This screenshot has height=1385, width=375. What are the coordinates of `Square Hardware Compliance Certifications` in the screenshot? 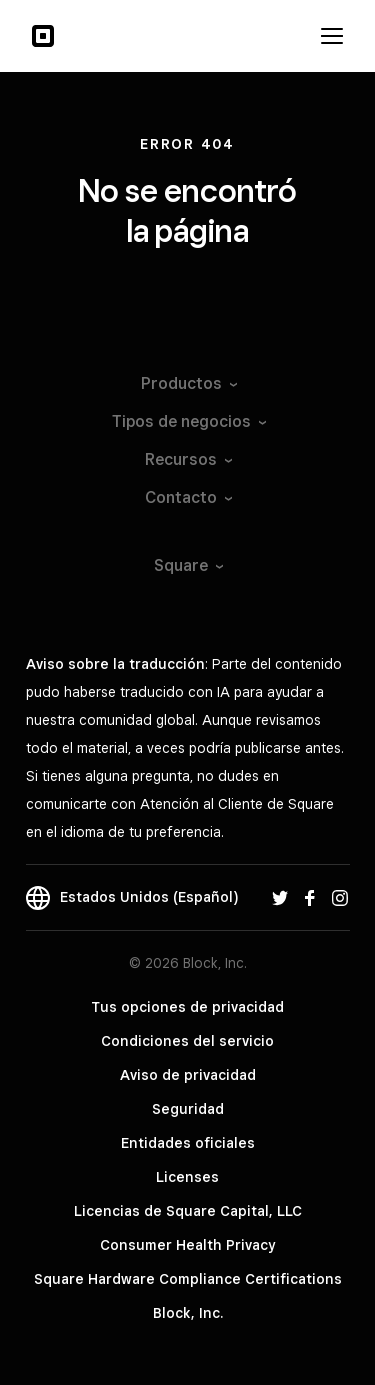 It's located at (188, 1279).